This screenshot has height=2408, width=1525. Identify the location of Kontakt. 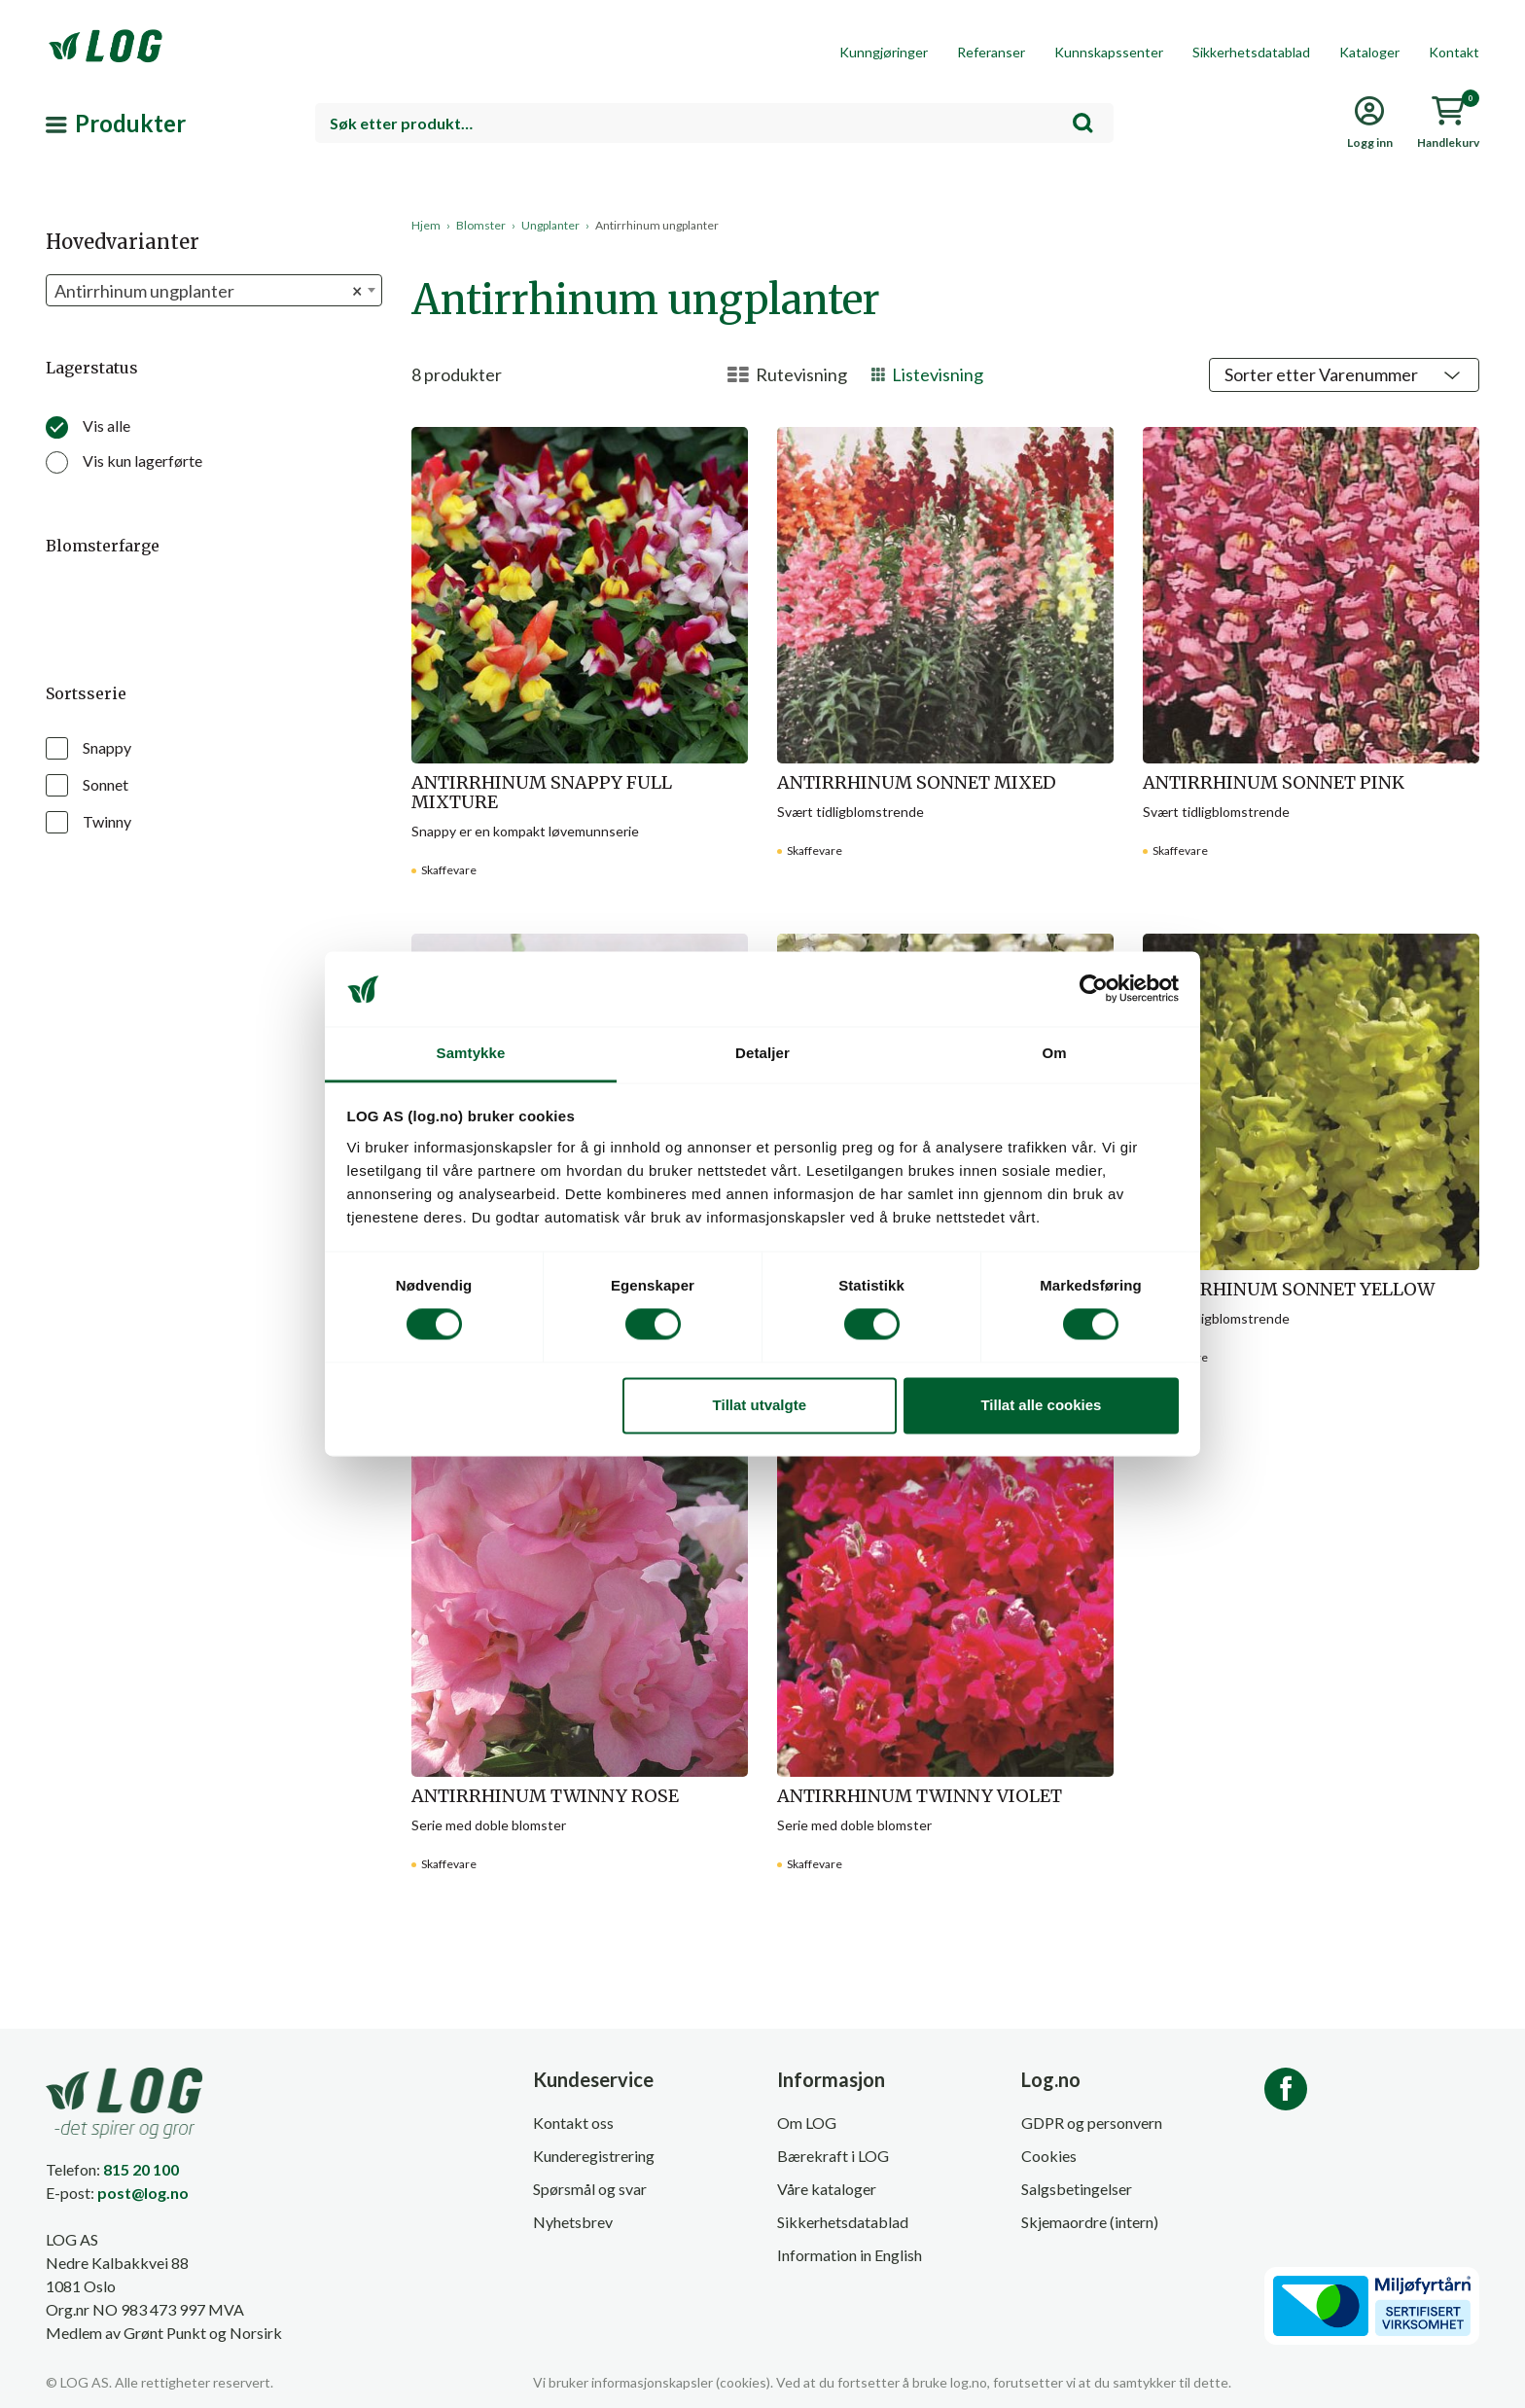
(1454, 52).